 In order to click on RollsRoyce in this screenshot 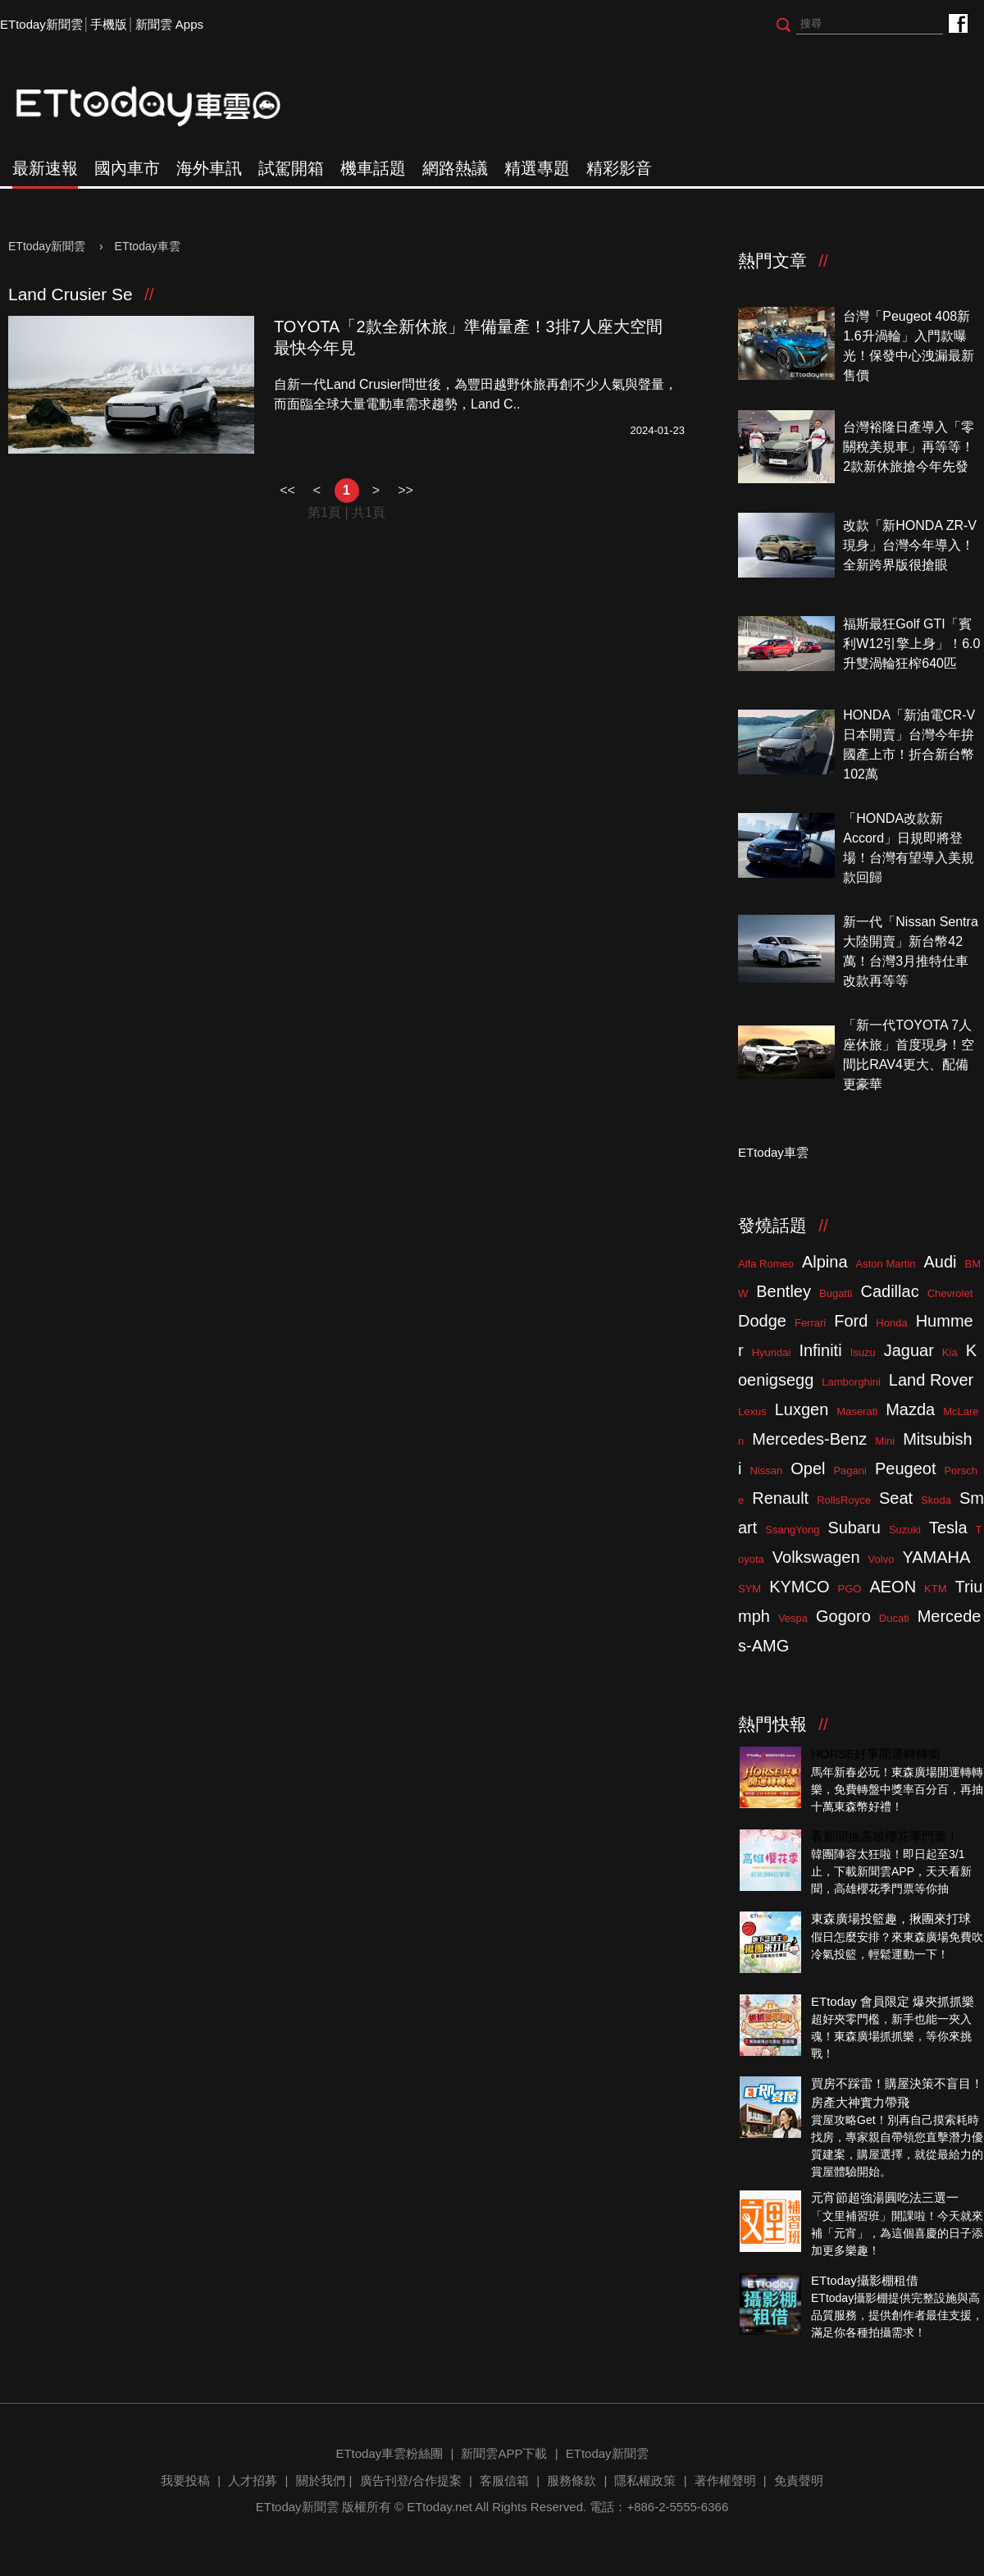, I will do `click(844, 1500)`.